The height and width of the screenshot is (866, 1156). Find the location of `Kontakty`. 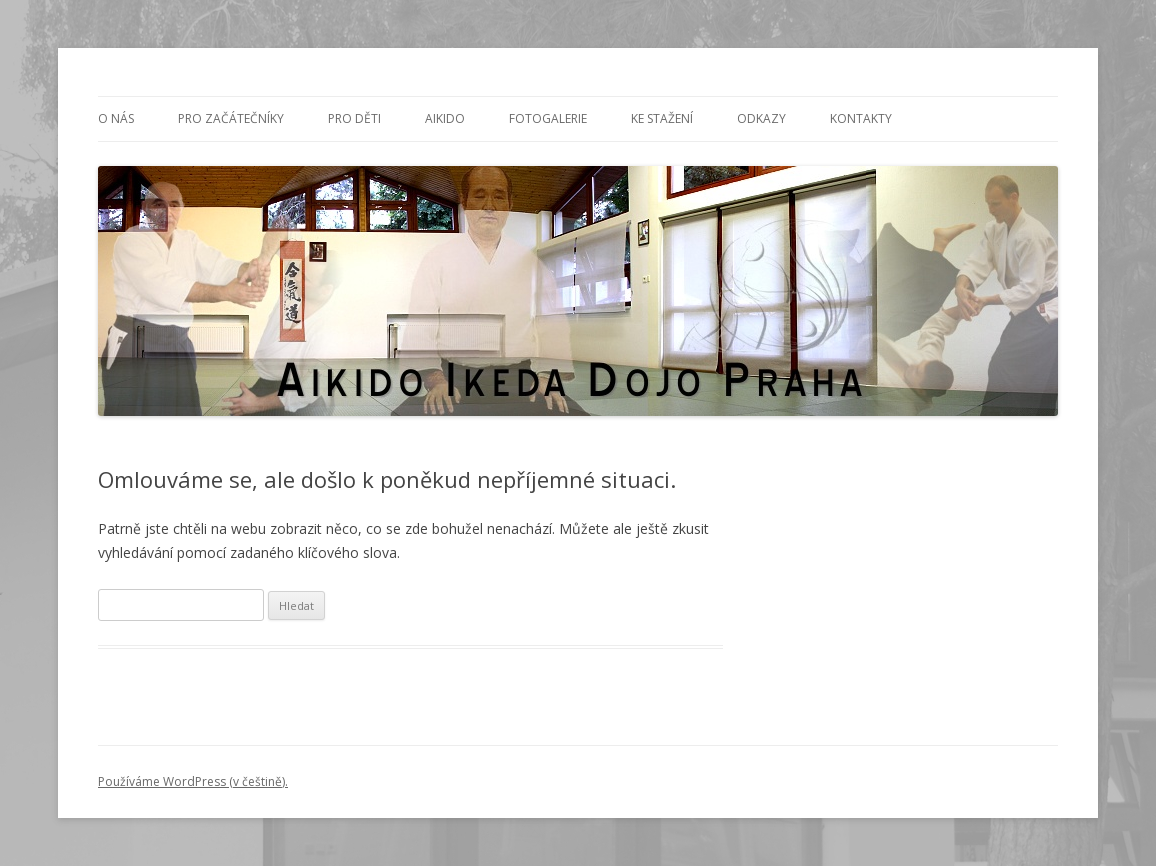

Kontakty is located at coordinates (861, 118).